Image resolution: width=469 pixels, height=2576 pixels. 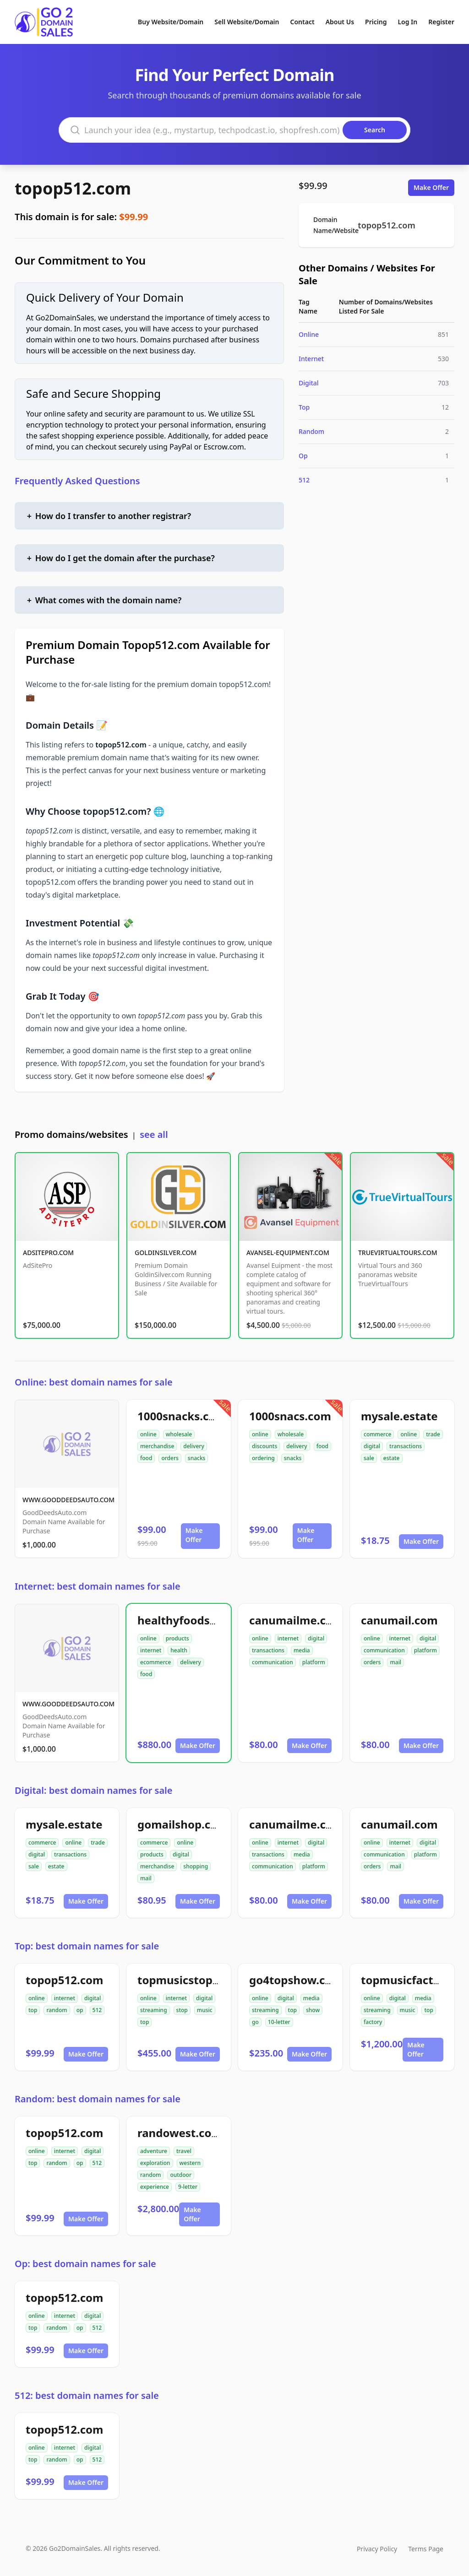 What do you see at coordinates (255, 2022) in the screenshot?
I see `go` at bounding box center [255, 2022].